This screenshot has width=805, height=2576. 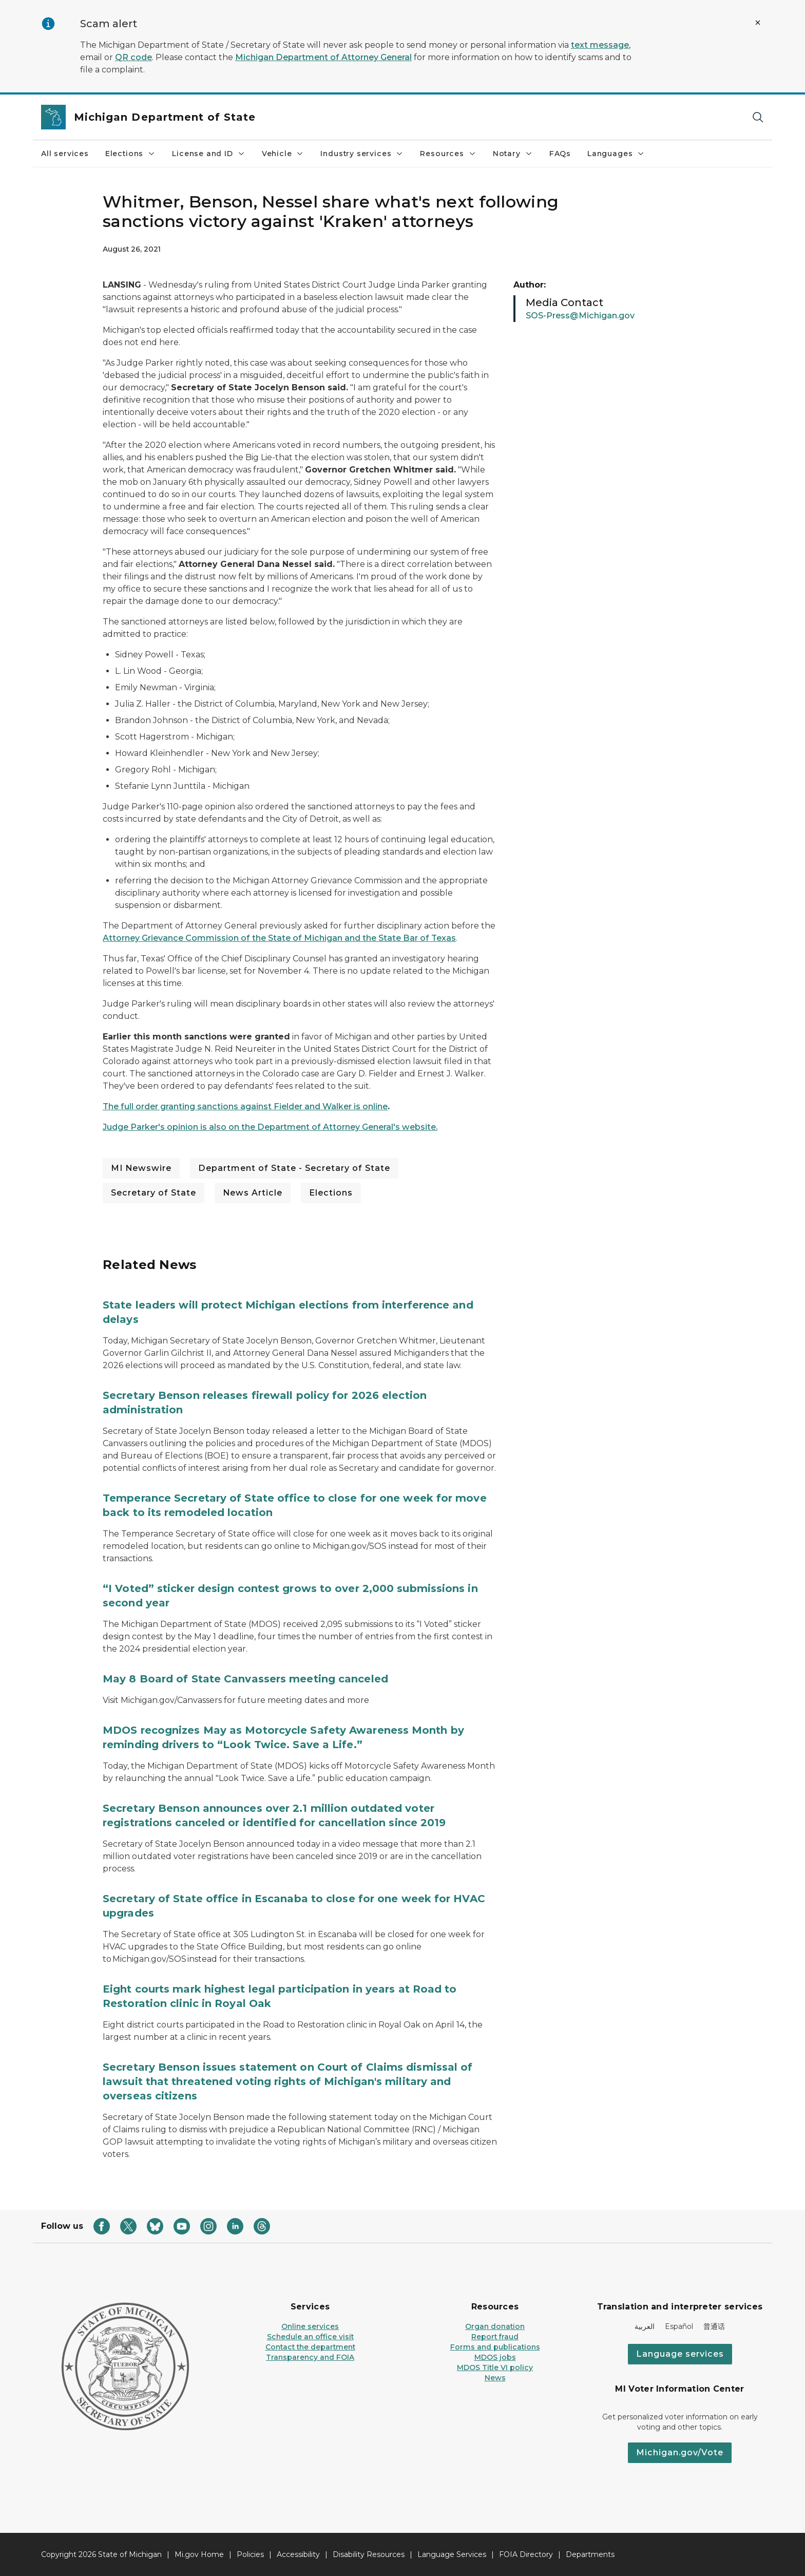 What do you see at coordinates (208, 153) in the screenshot?
I see `License and ID` at bounding box center [208, 153].